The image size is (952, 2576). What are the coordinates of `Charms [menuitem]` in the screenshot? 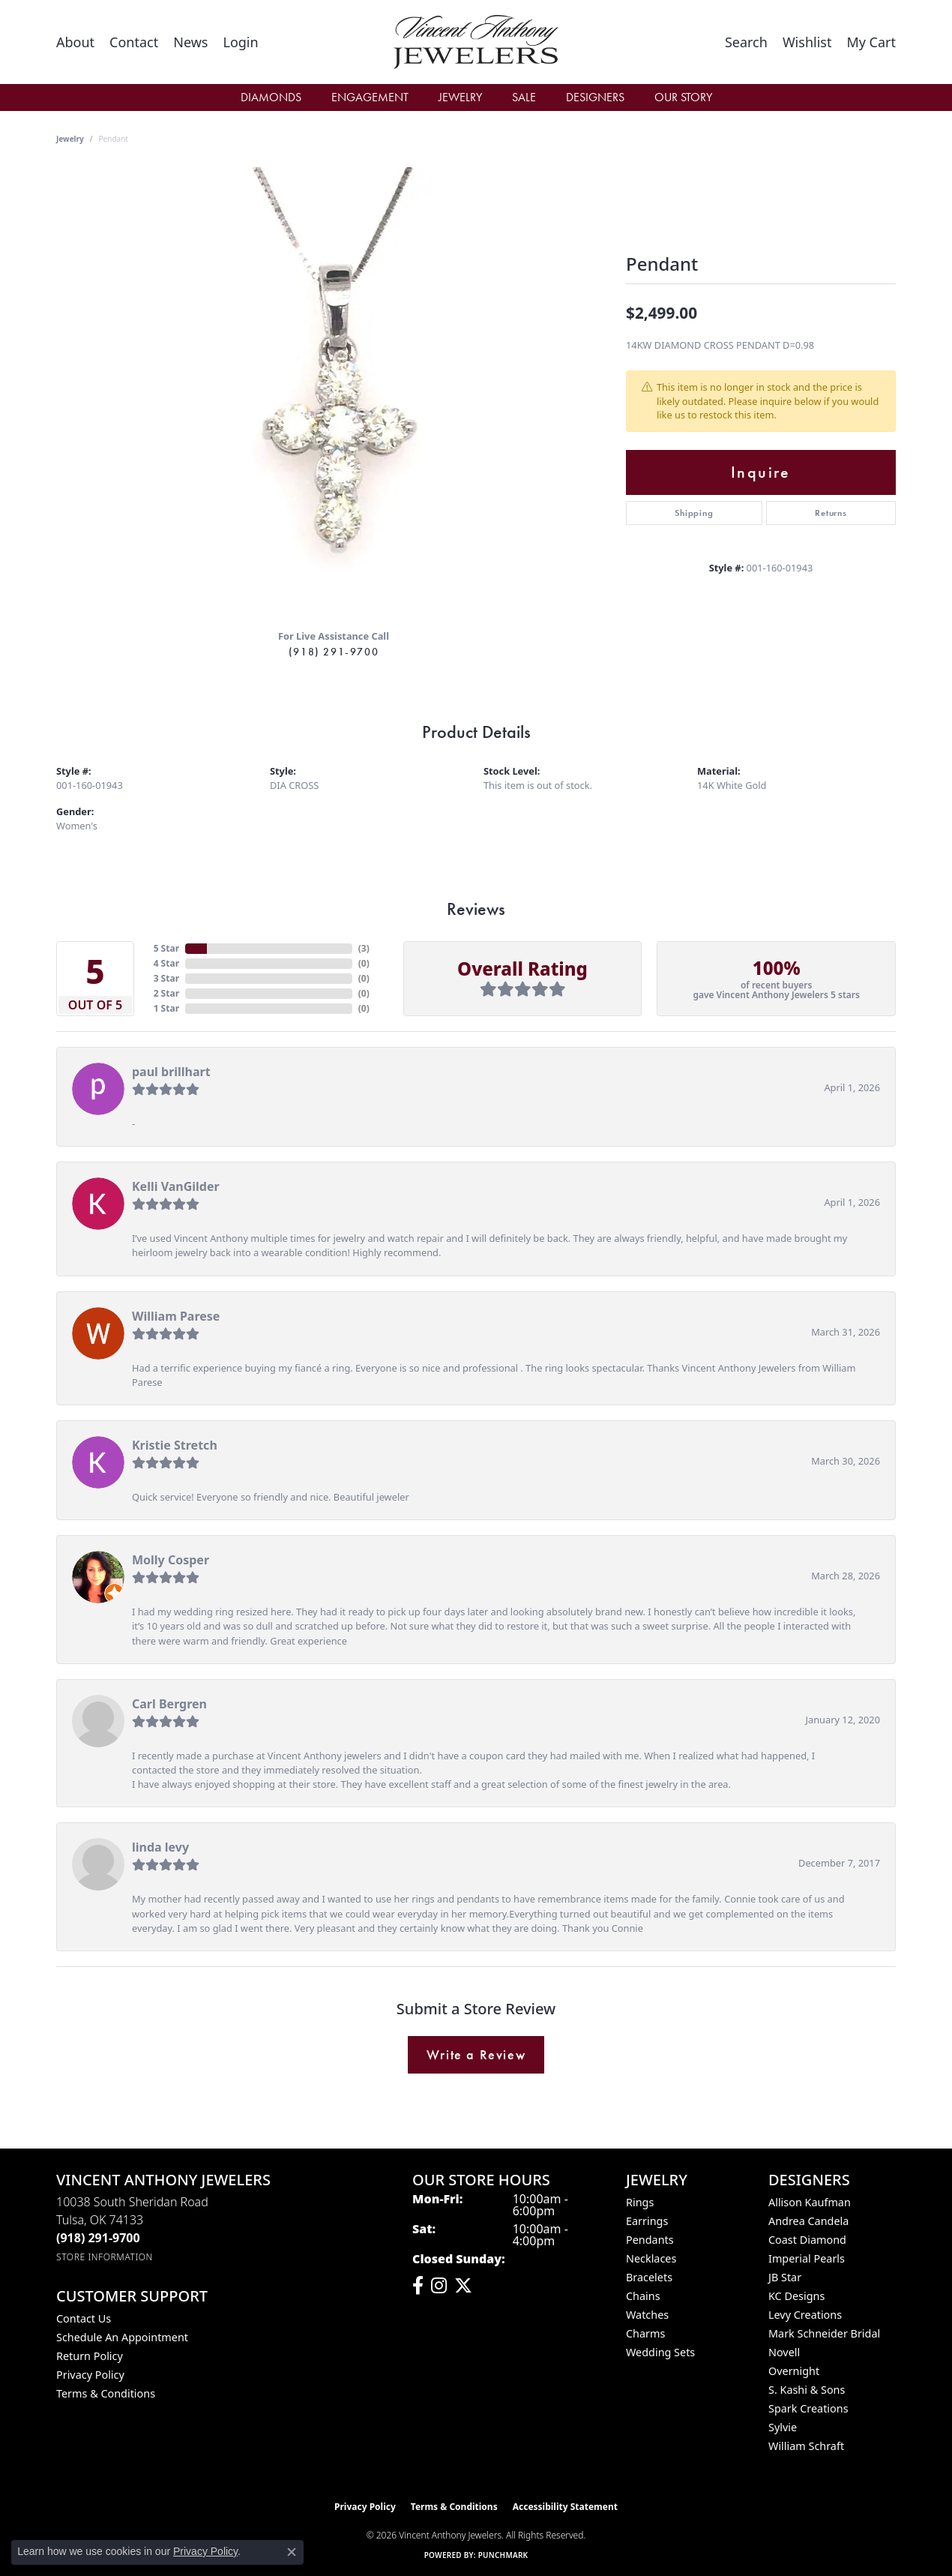 It's located at (645, 2333).